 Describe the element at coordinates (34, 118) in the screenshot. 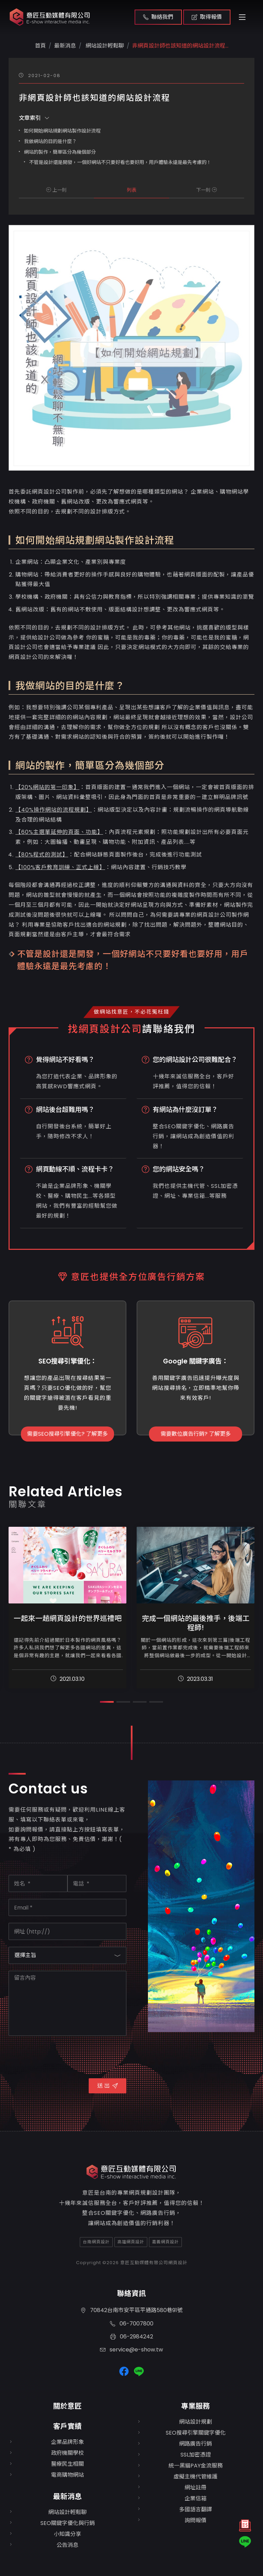

I see `文章索引` at that location.